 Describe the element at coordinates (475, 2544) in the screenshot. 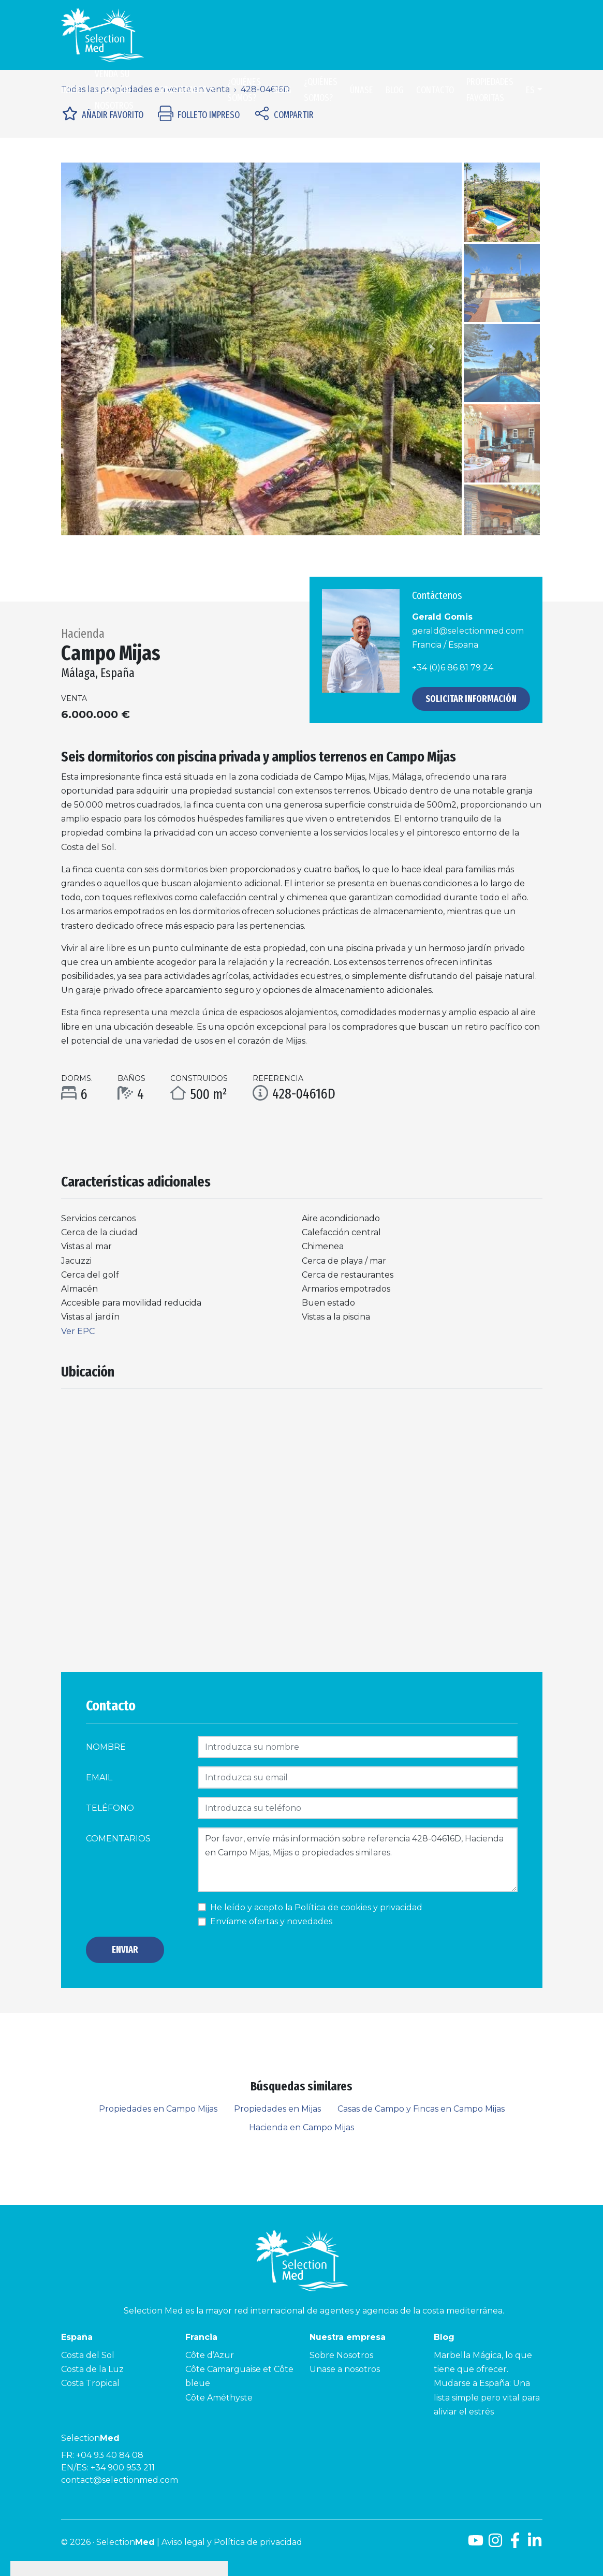

I see `[Youtube]` at that location.